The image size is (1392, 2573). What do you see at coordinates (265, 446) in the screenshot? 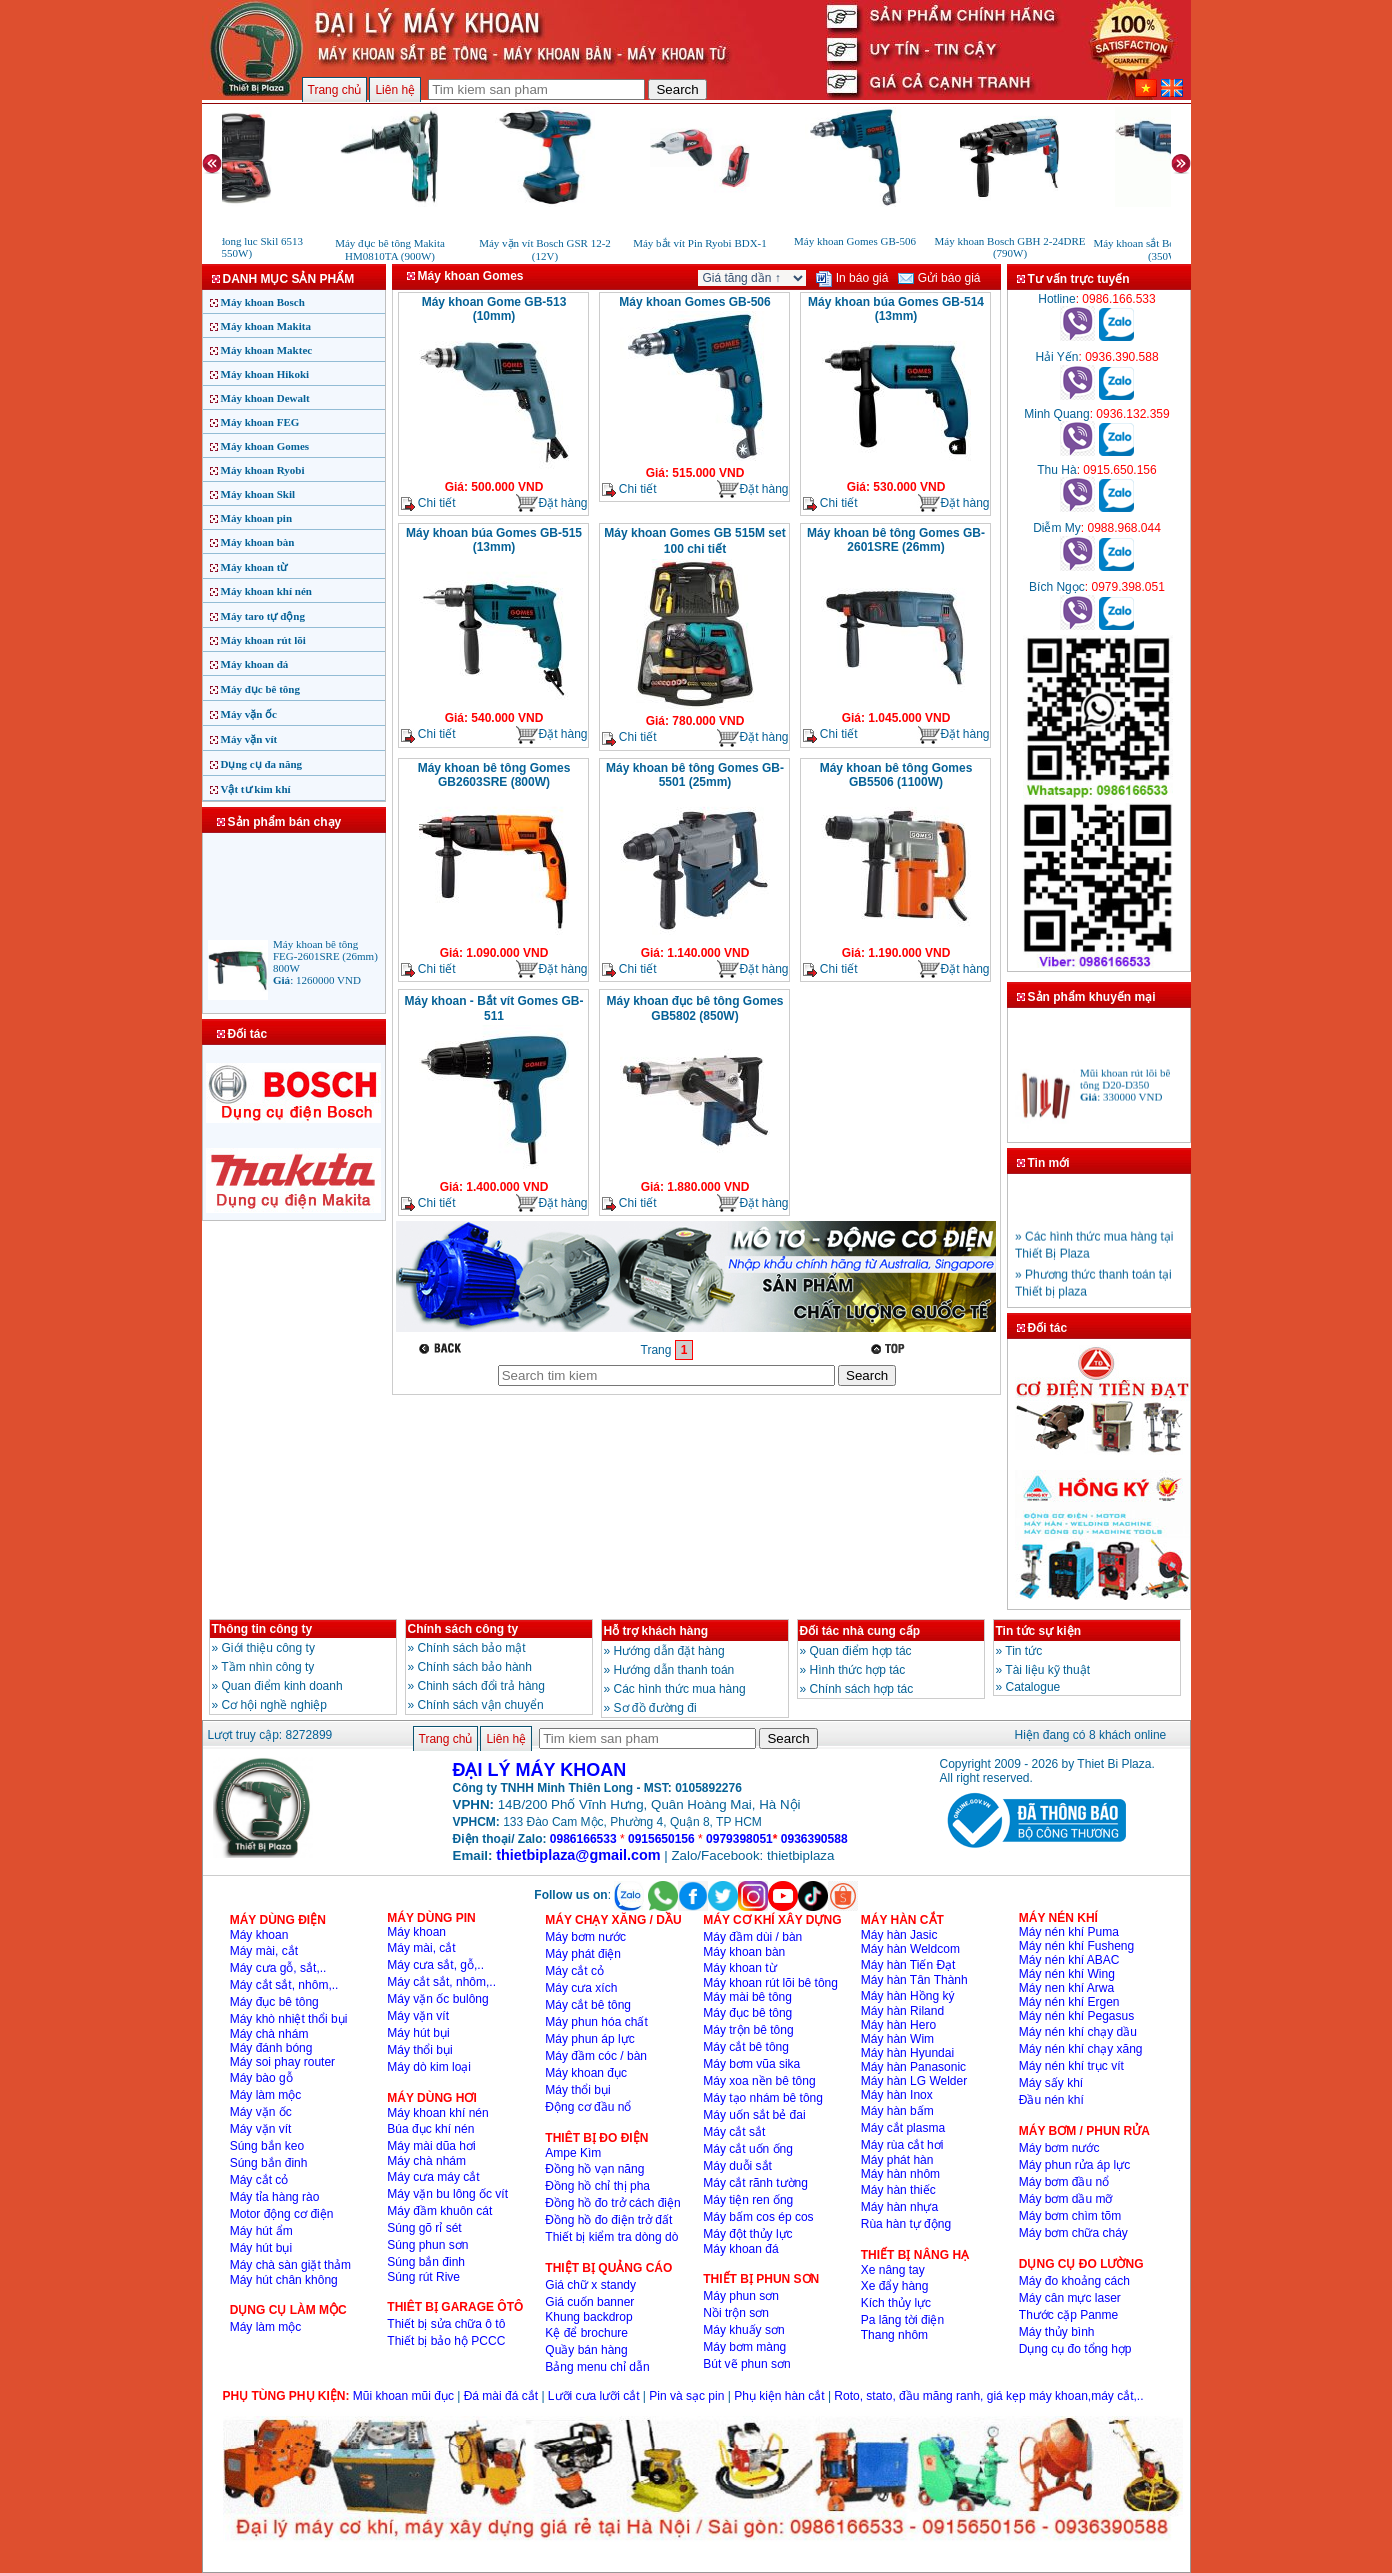
I see `Máy khoan Gomes` at bounding box center [265, 446].